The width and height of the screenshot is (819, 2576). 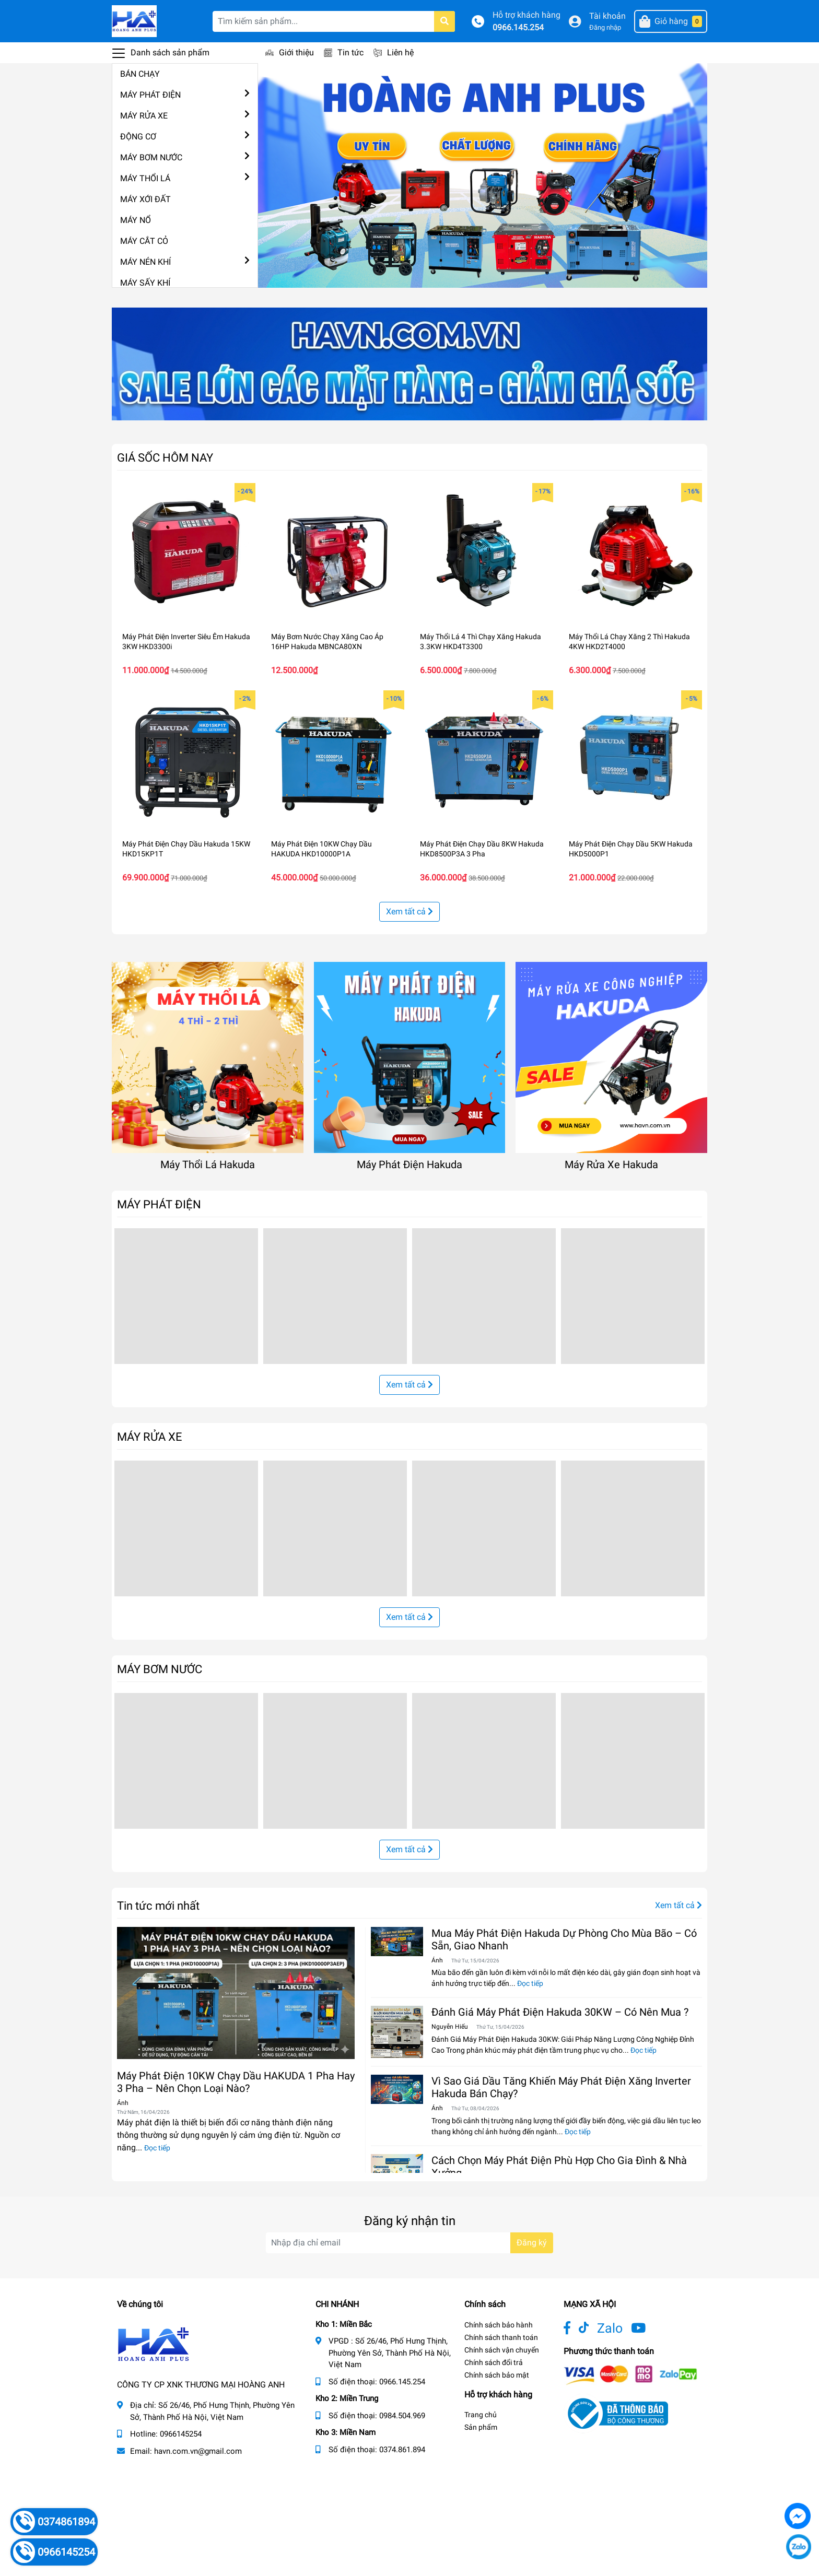 I want to click on Tin tức mới nhất, so click(x=158, y=1905).